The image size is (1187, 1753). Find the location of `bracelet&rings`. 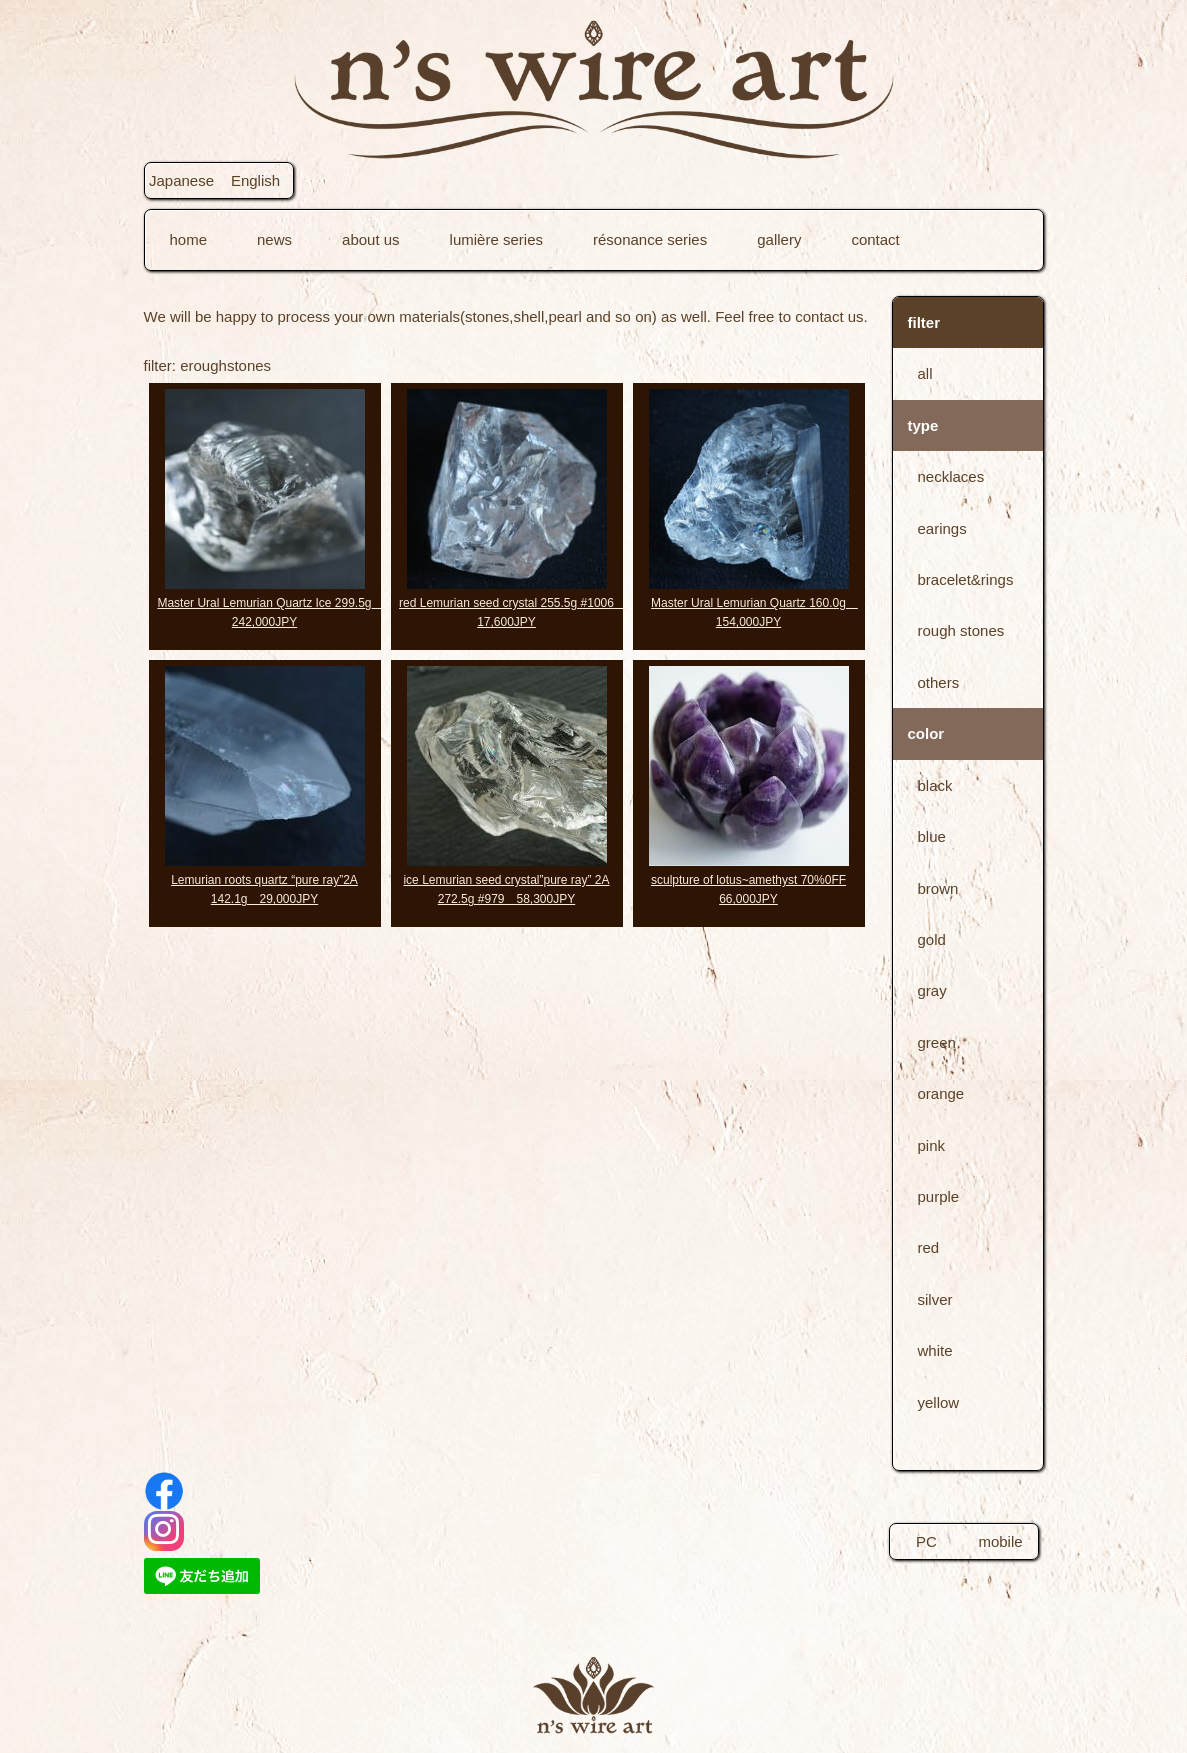

bracelet&rings is located at coordinates (966, 579).